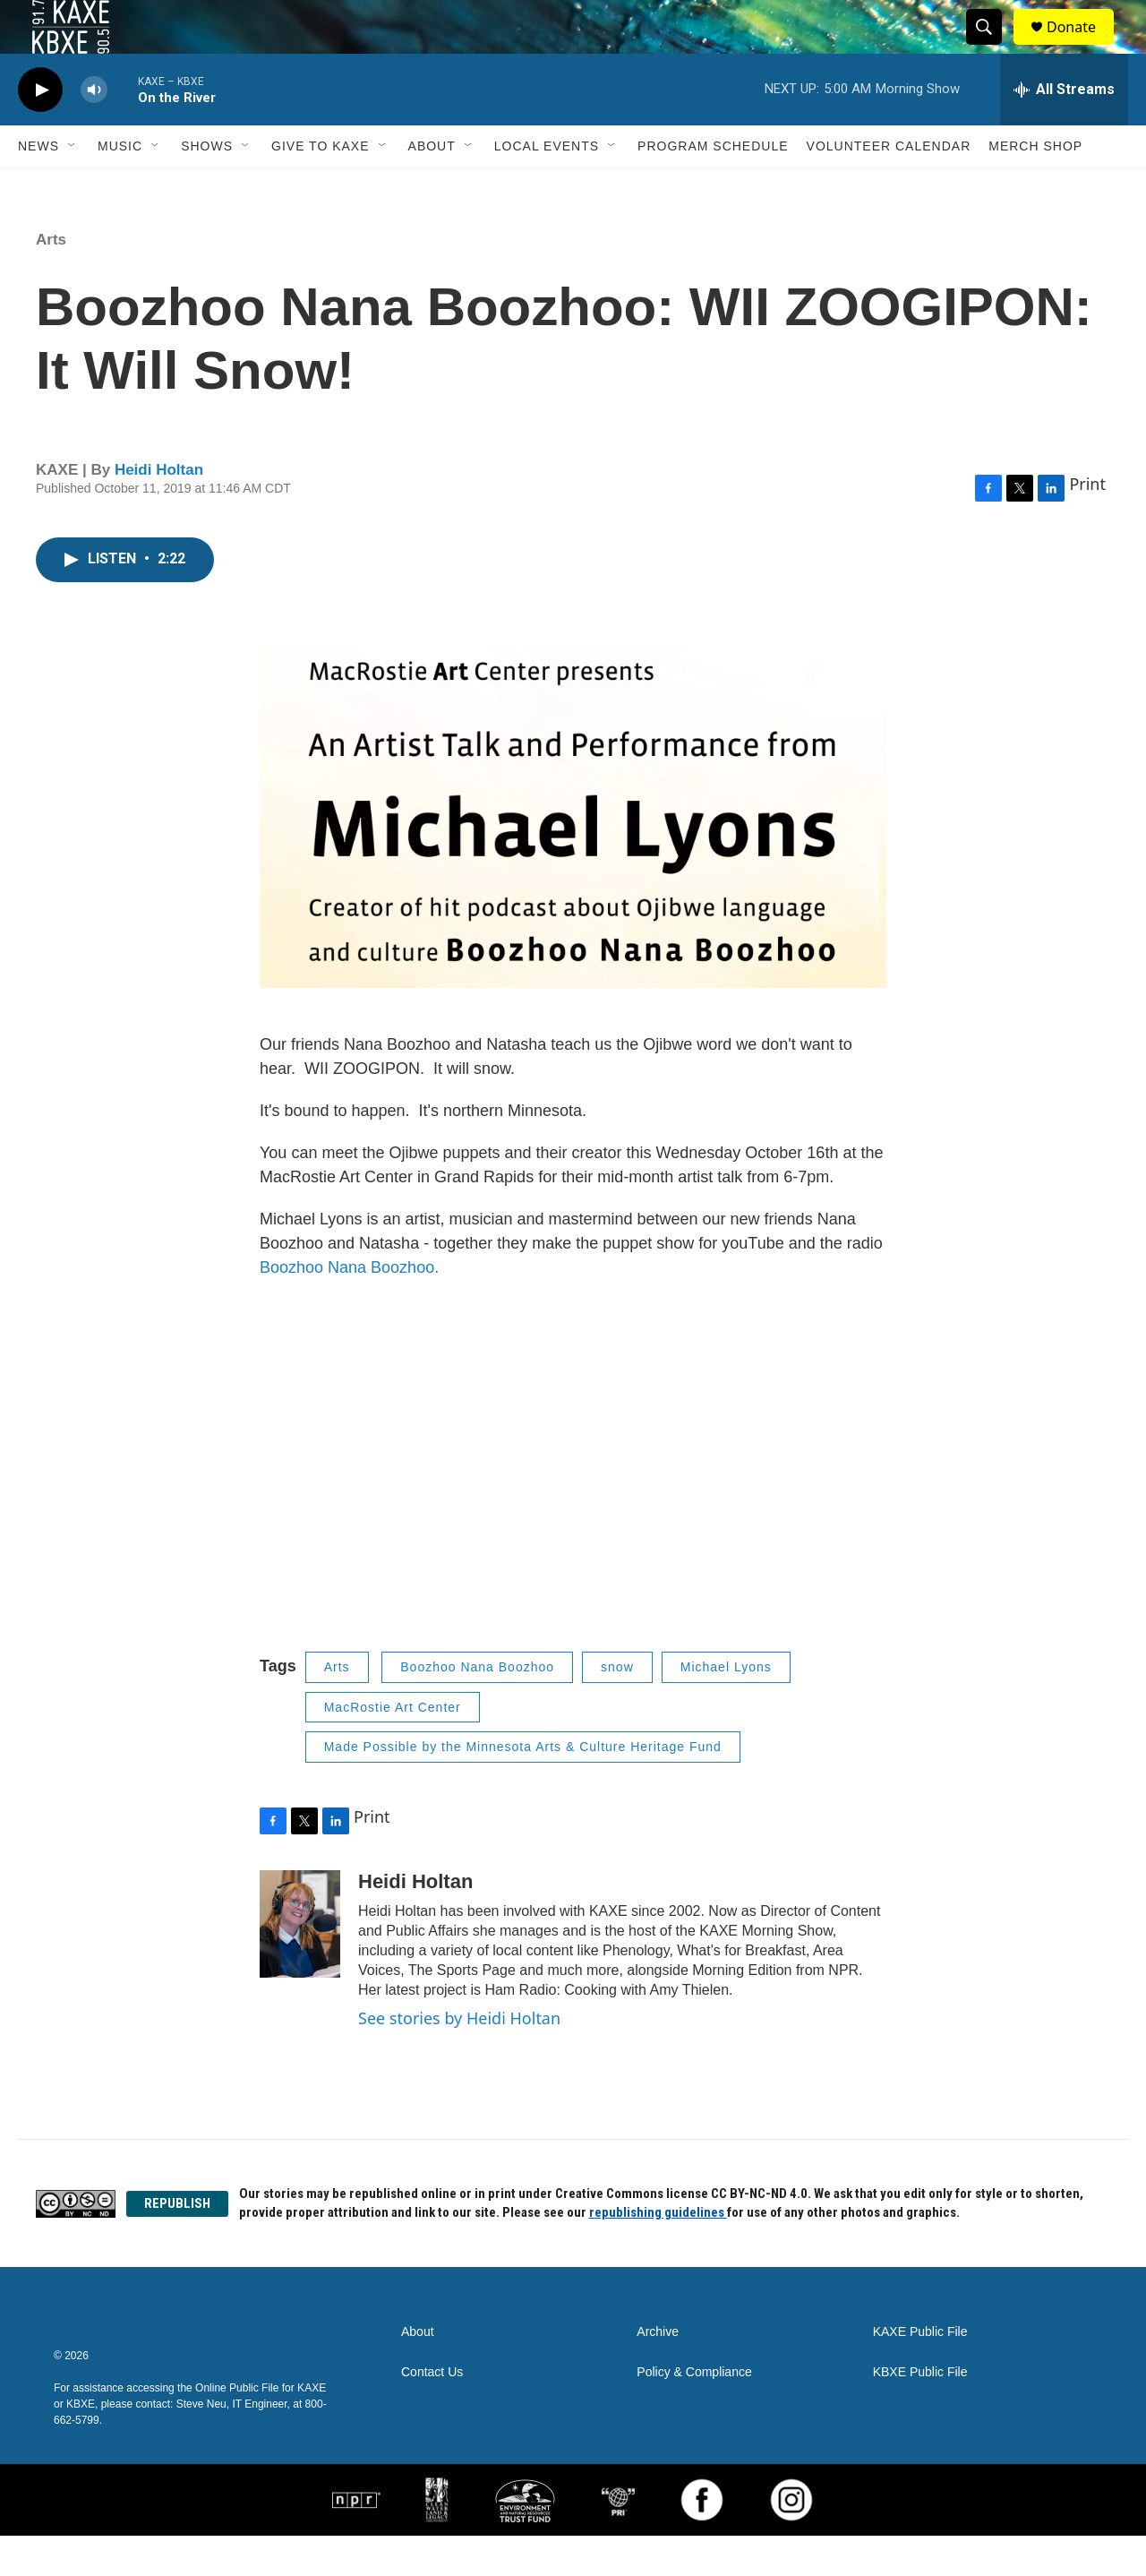 This screenshot has height=2576, width=1146. What do you see at coordinates (300, 1964) in the screenshot?
I see `[Heidi Holtan]` at bounding box center [300, 1964].